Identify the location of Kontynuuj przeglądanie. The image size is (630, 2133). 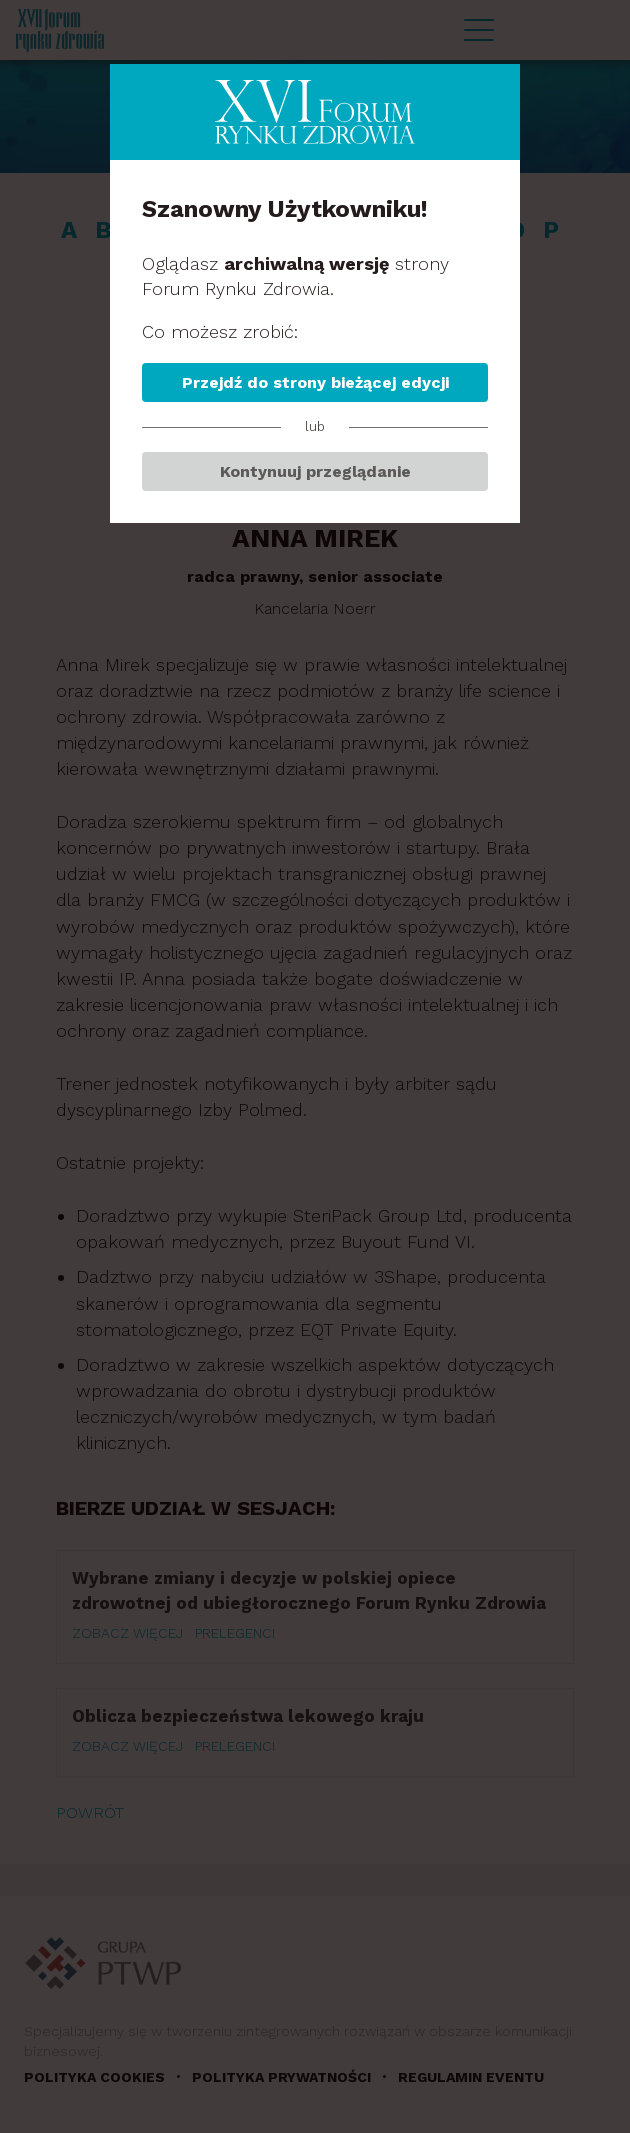
(315, 471).